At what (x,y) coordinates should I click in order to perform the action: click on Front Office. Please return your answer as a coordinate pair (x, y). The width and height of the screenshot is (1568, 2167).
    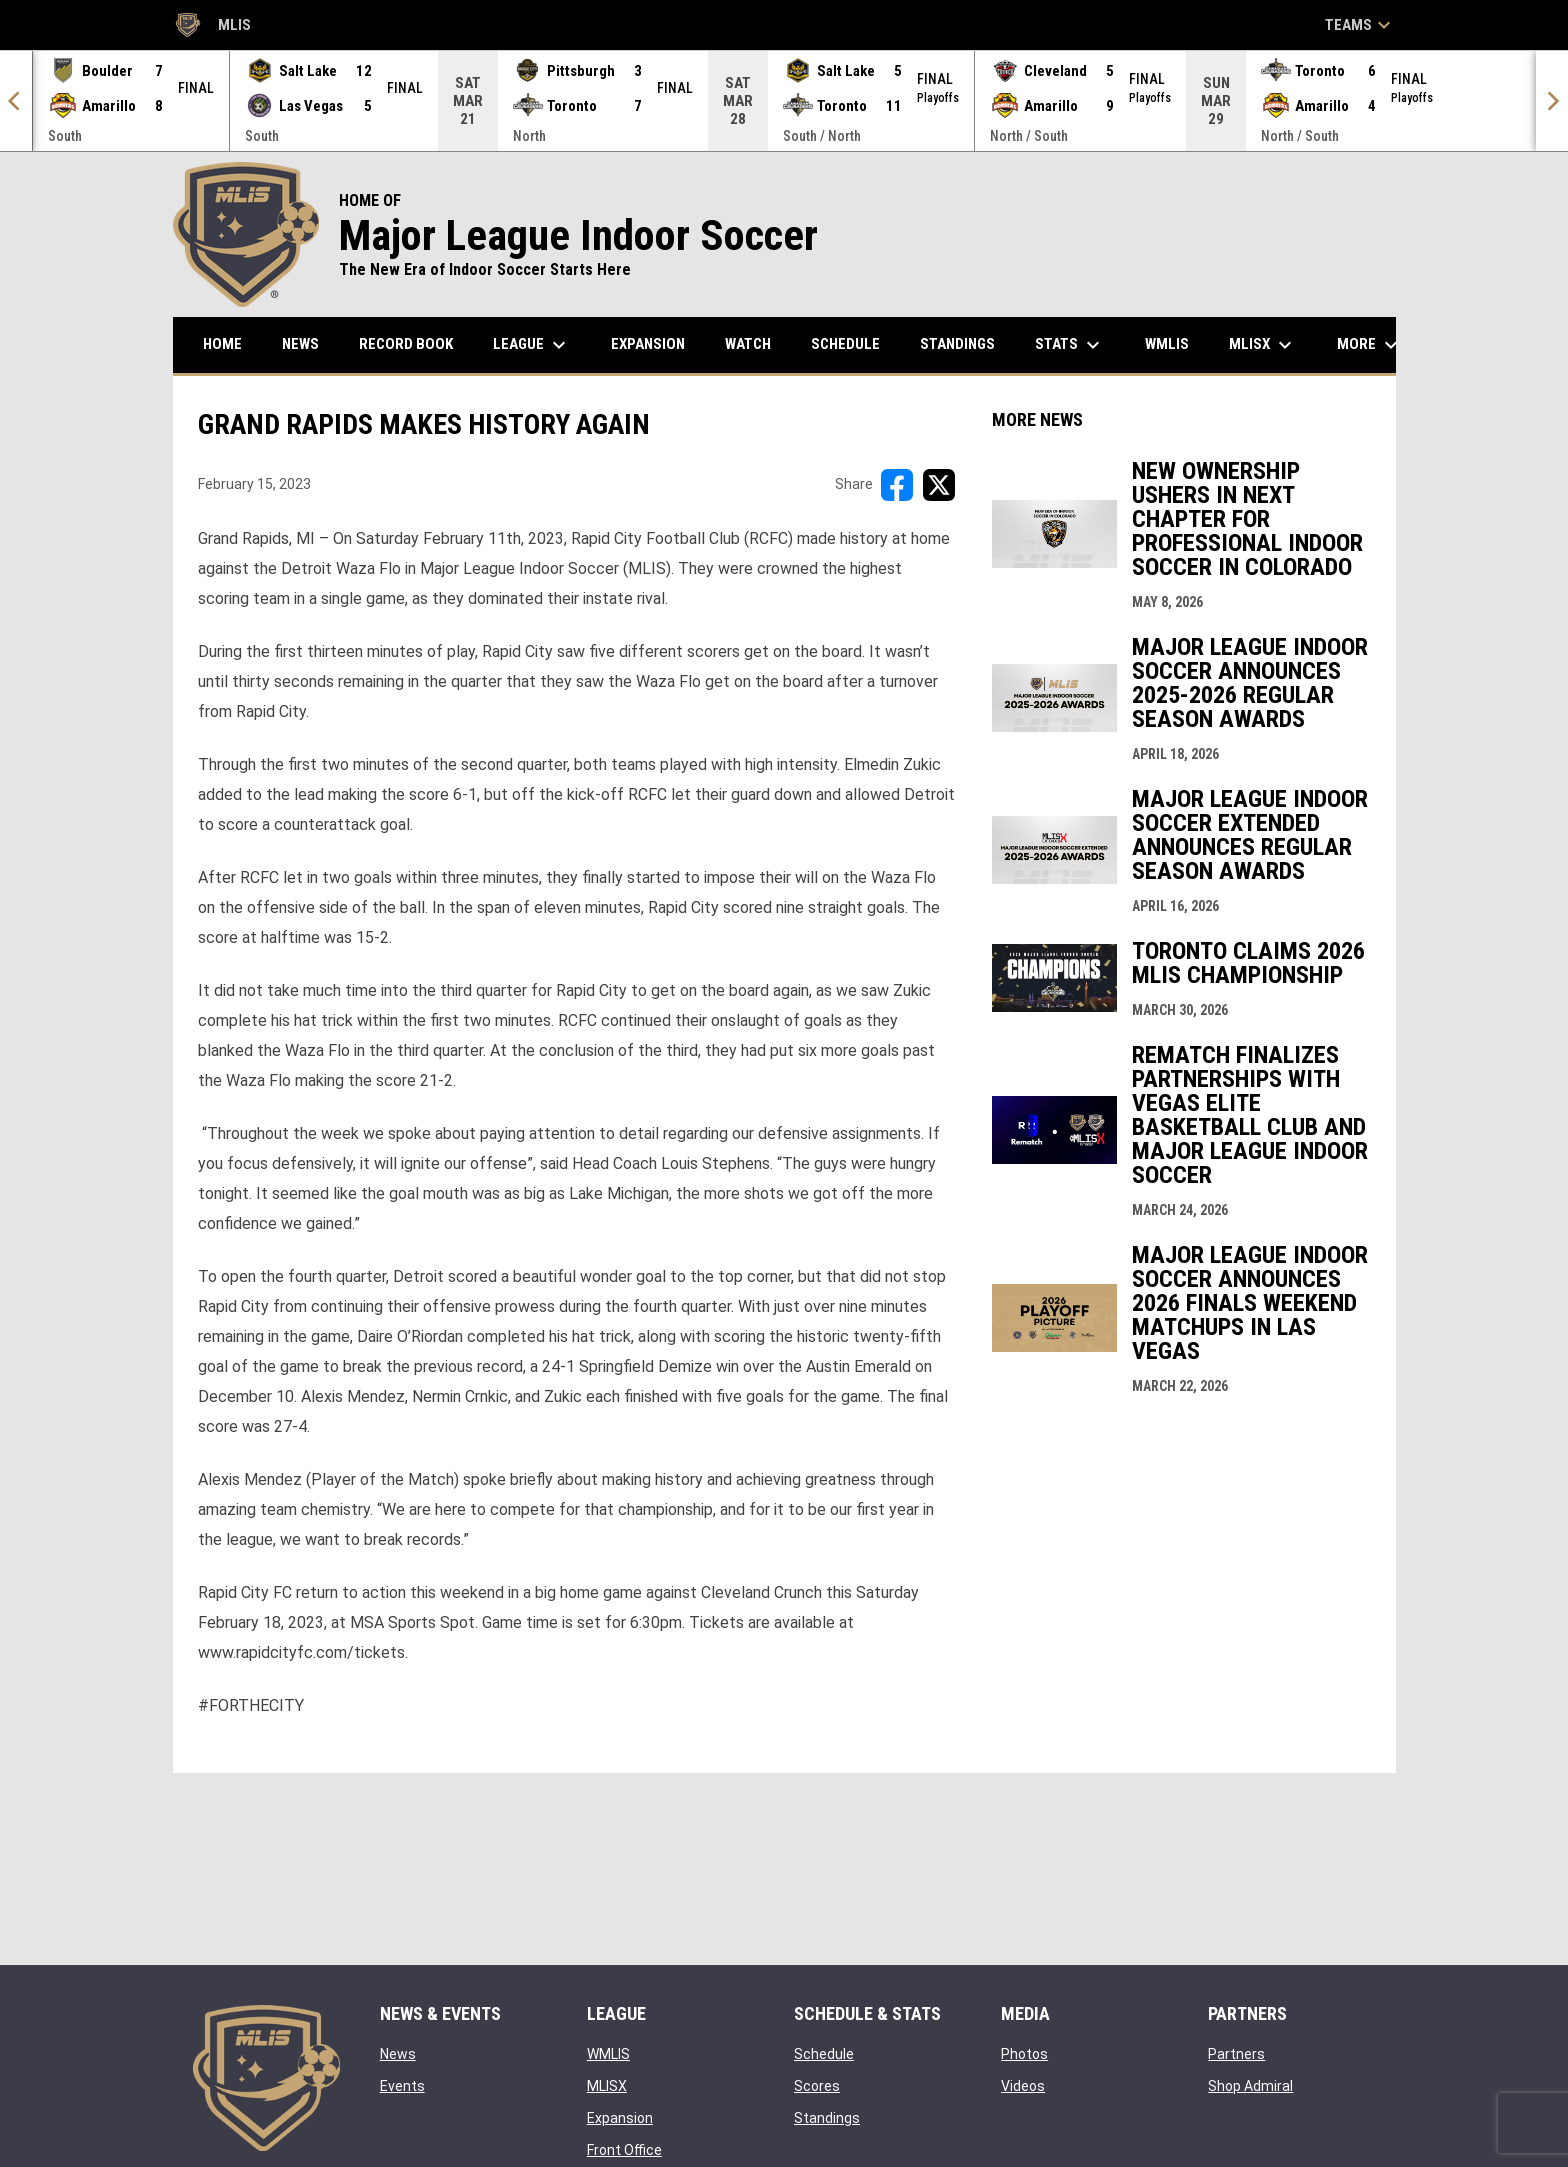
    Looking at the image, I should click on (624, 2150).